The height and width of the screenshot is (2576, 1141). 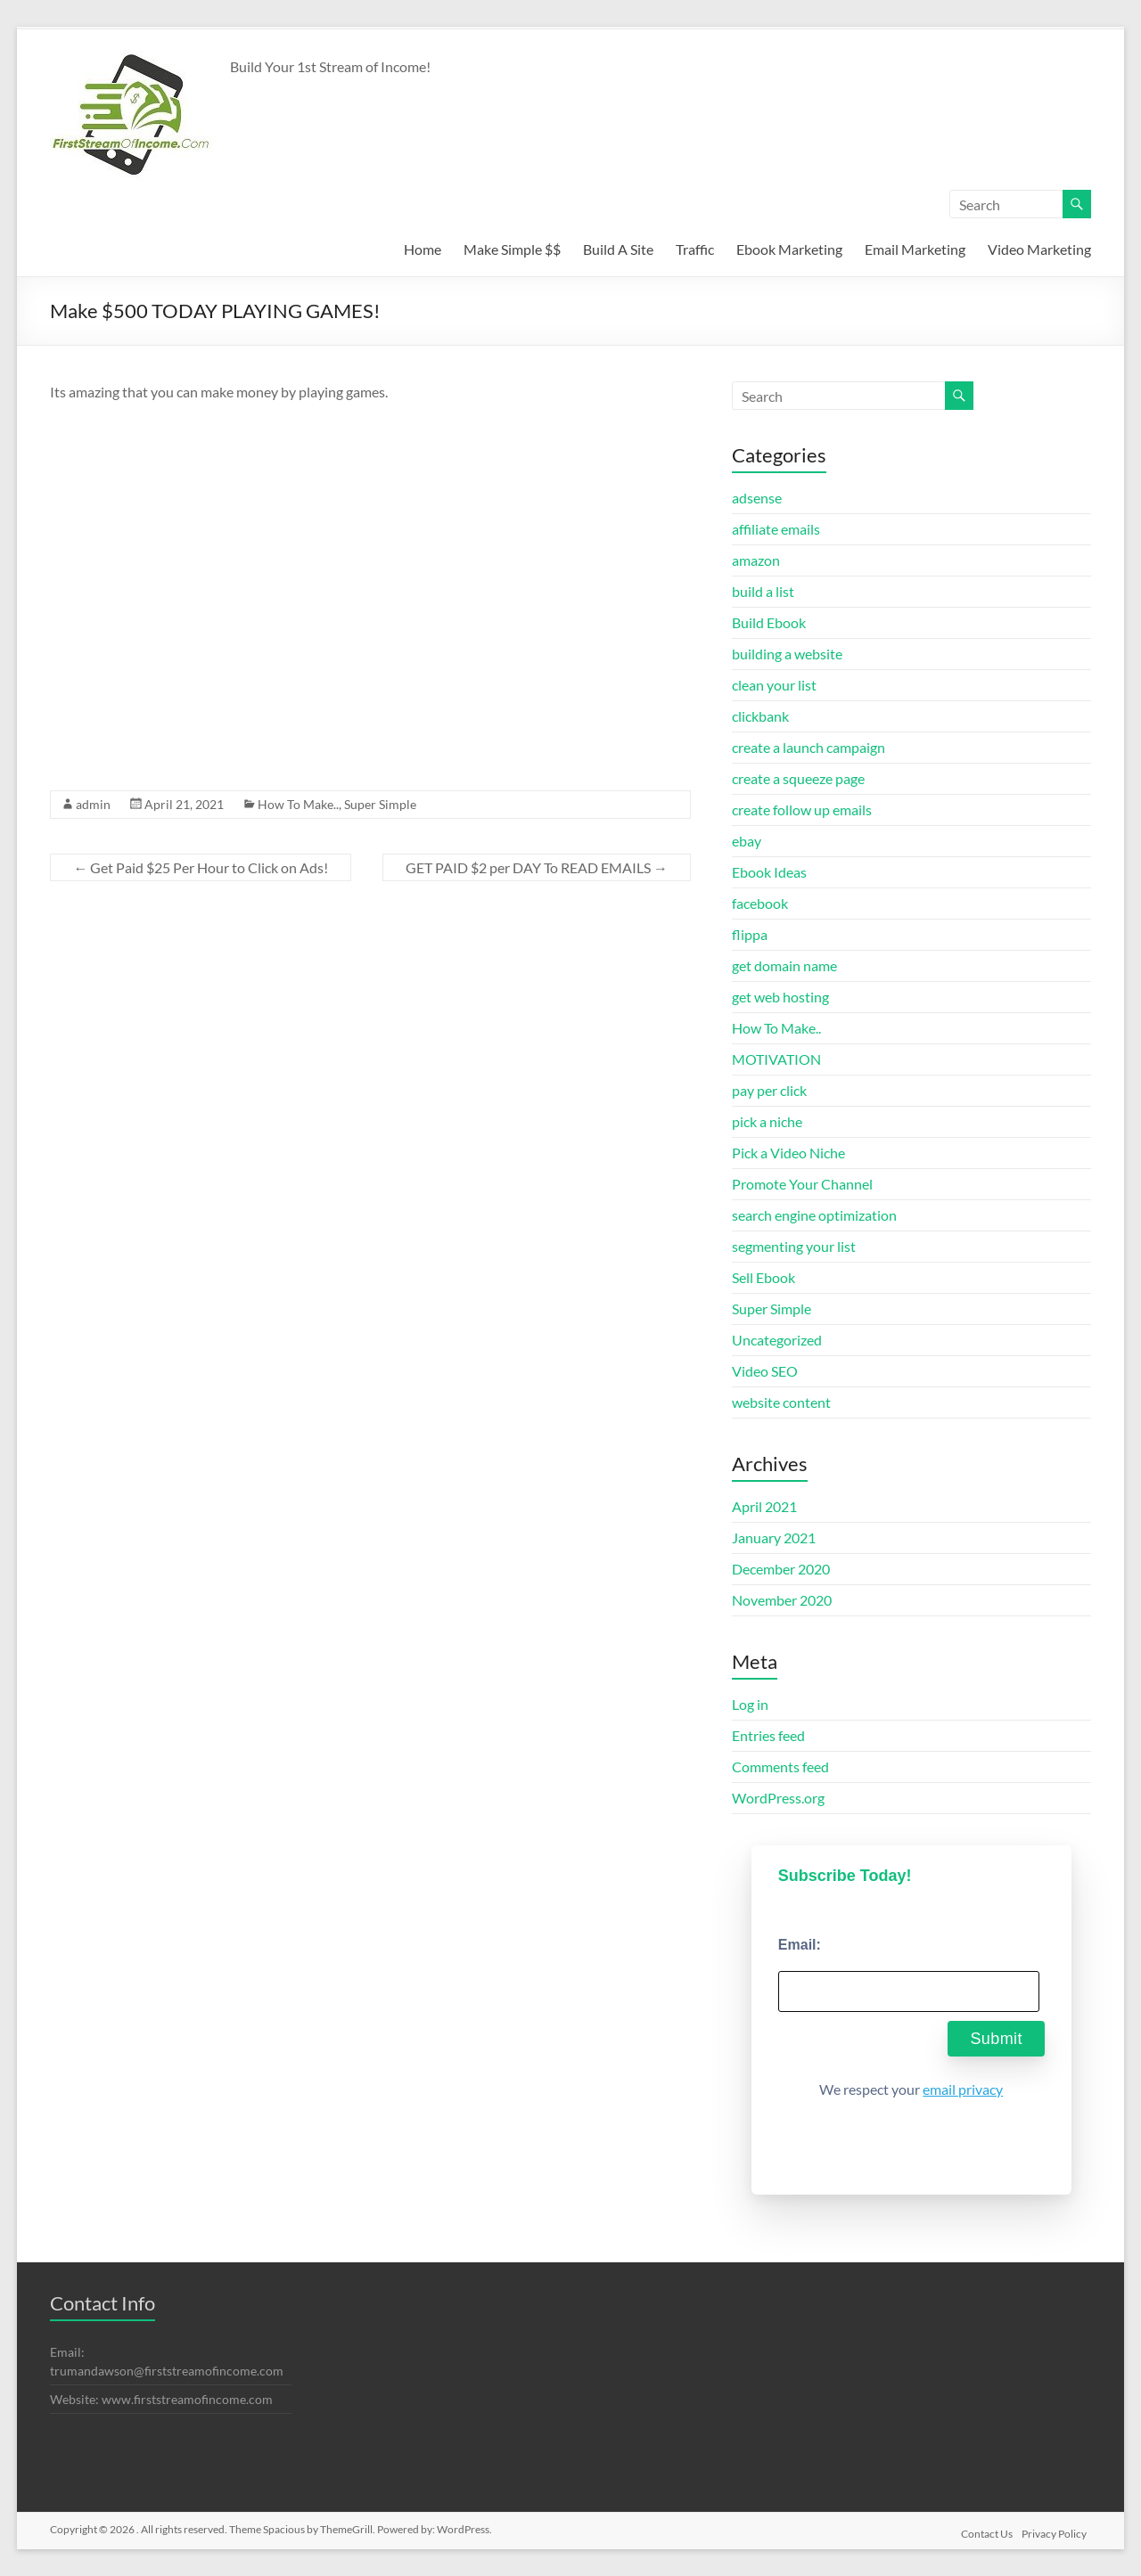 I want to click on Contact Us, so click(x=986, y=2529).